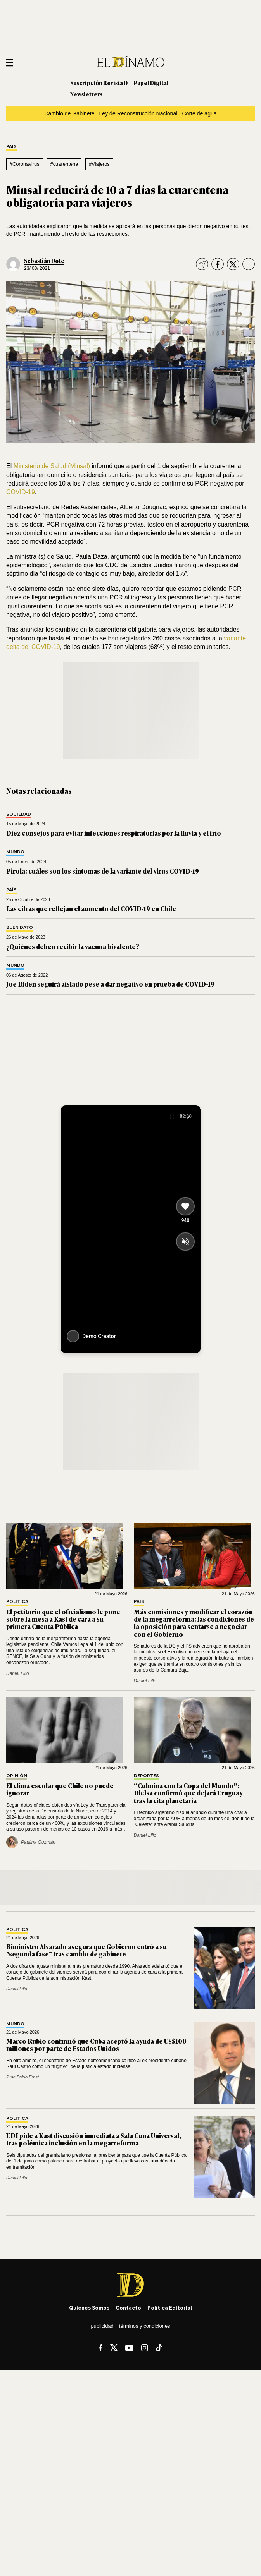  Describe the element at coordinates (69, 113) in the screenshot. I see `Cambio de Gabinete` at that location.